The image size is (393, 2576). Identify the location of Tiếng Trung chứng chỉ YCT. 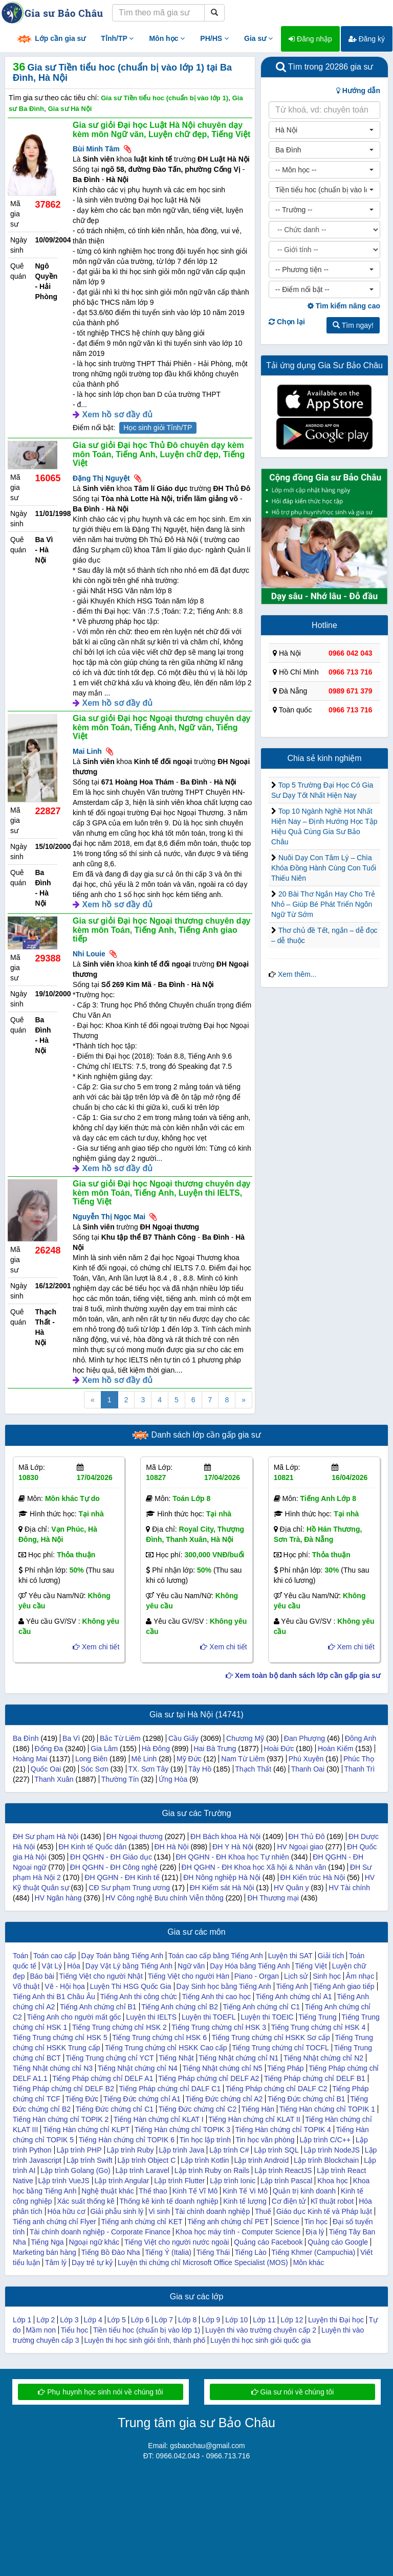
(110, 2058).